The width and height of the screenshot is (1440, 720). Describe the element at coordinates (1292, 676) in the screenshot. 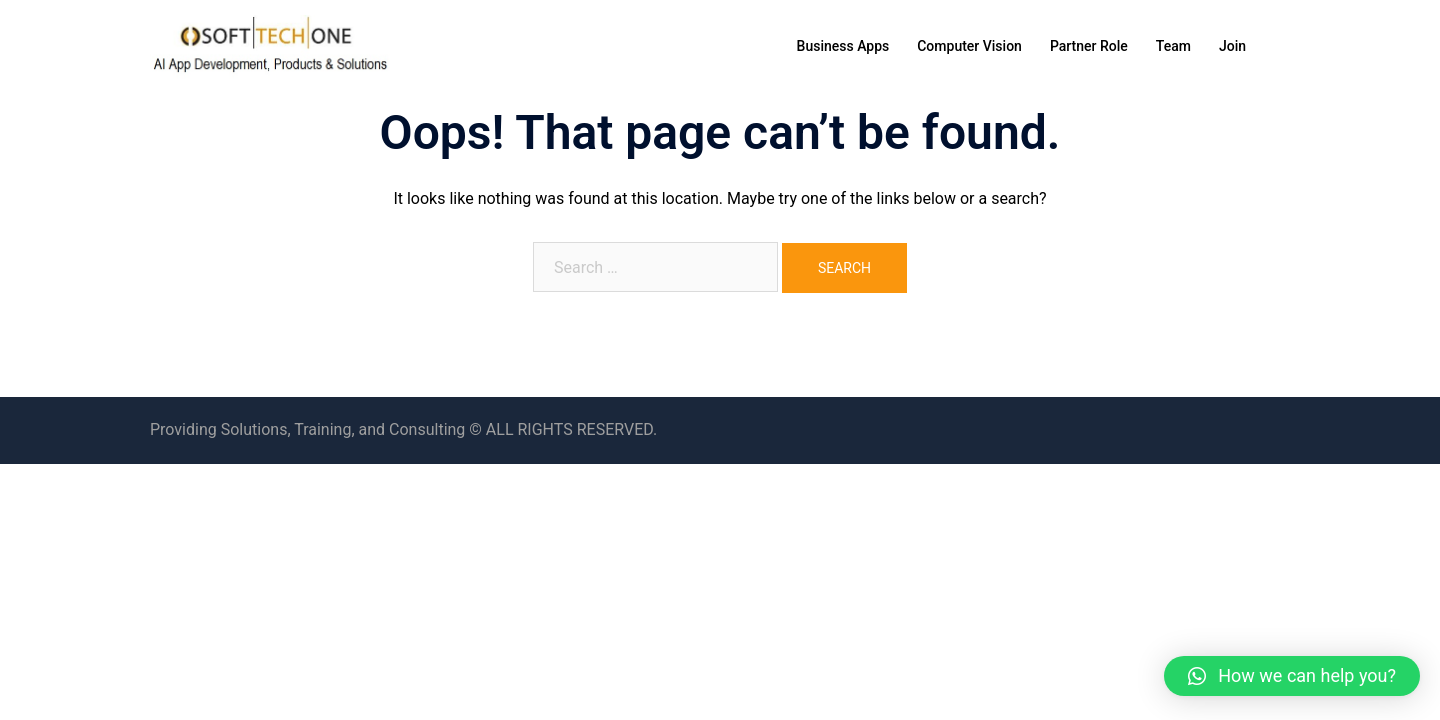

I see `[button]` at that location.